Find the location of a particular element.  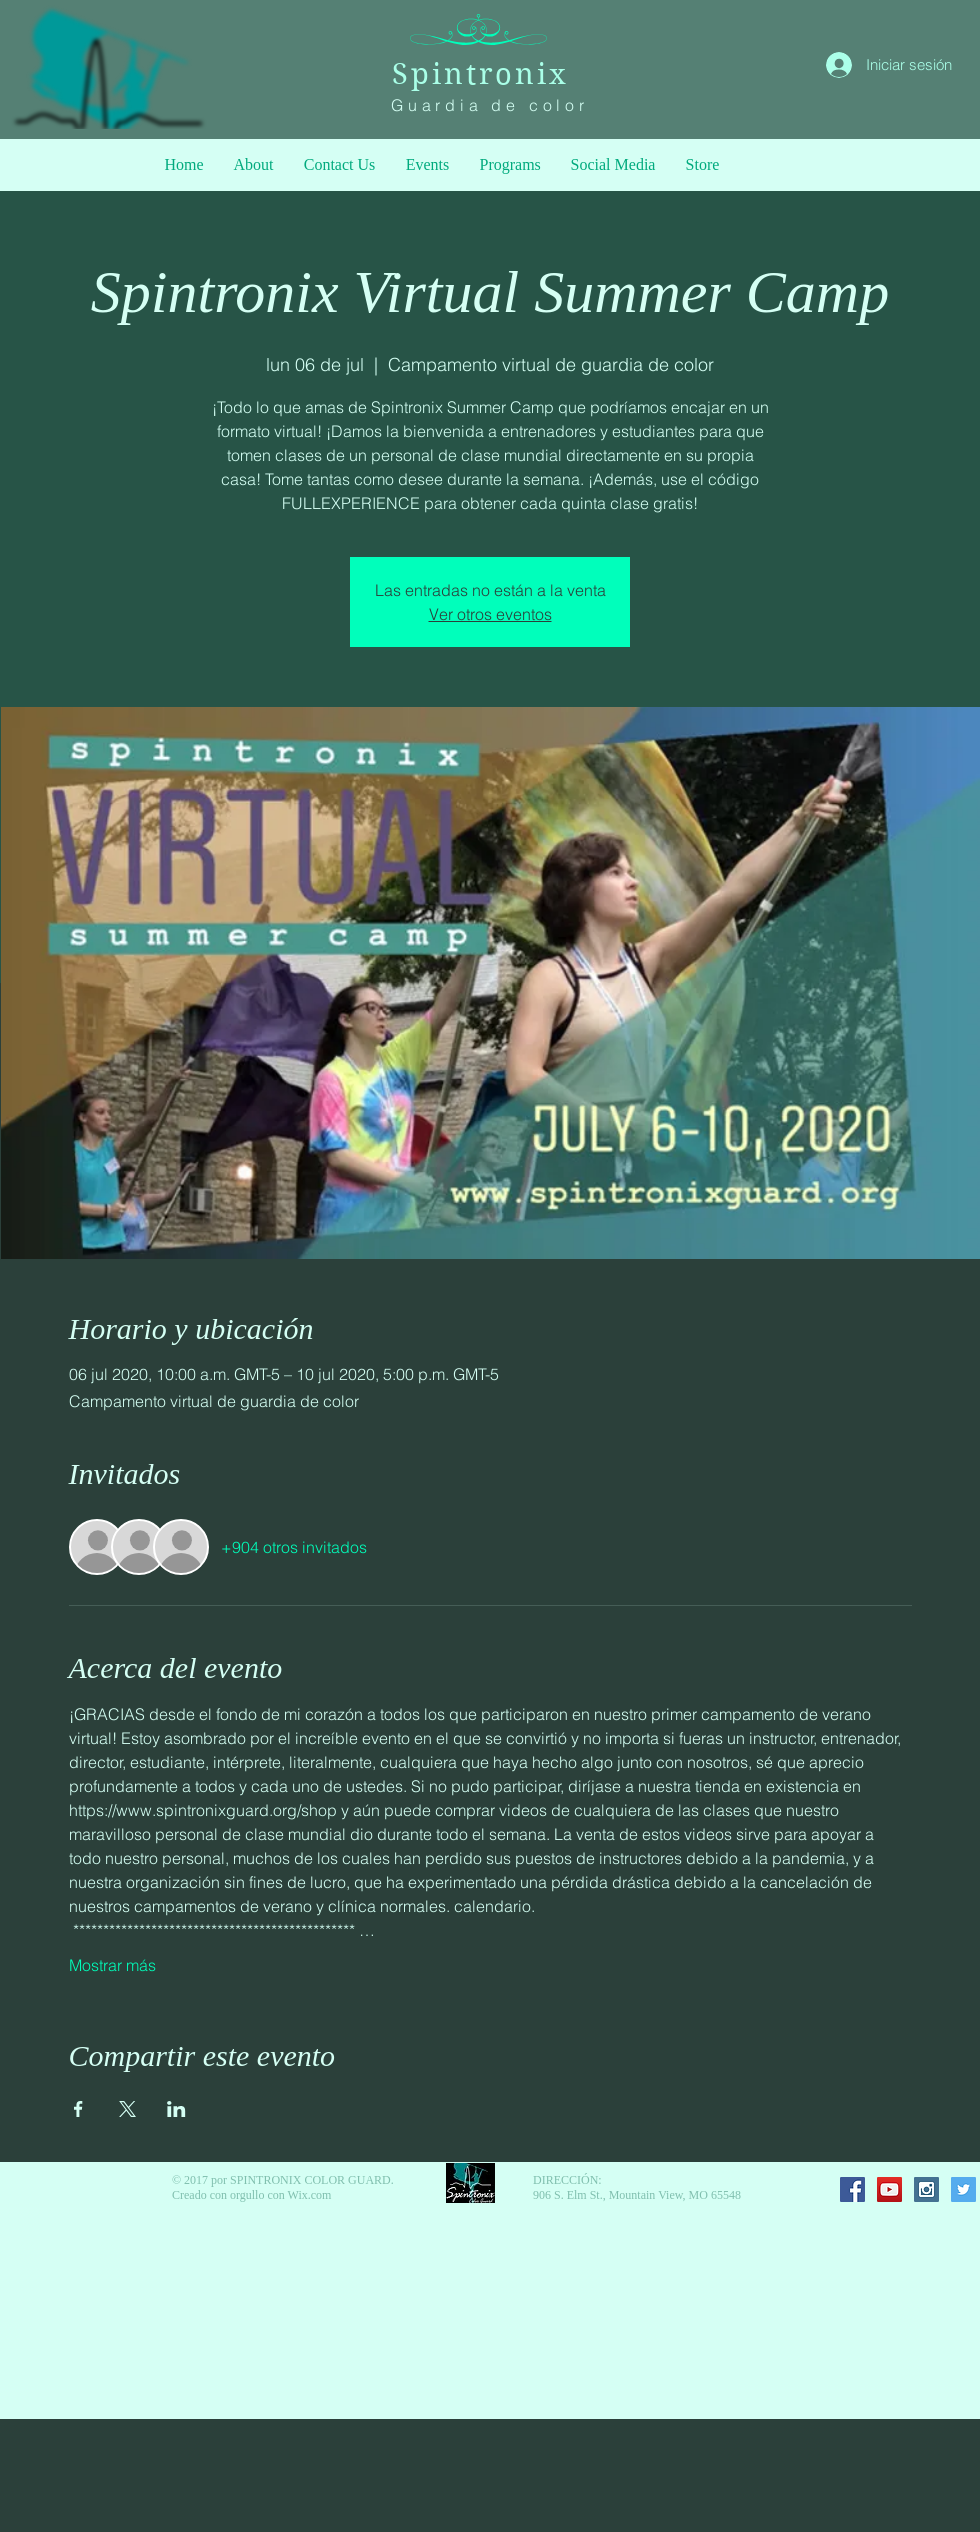

Mostrar más is located at coordinates (112, 1965).